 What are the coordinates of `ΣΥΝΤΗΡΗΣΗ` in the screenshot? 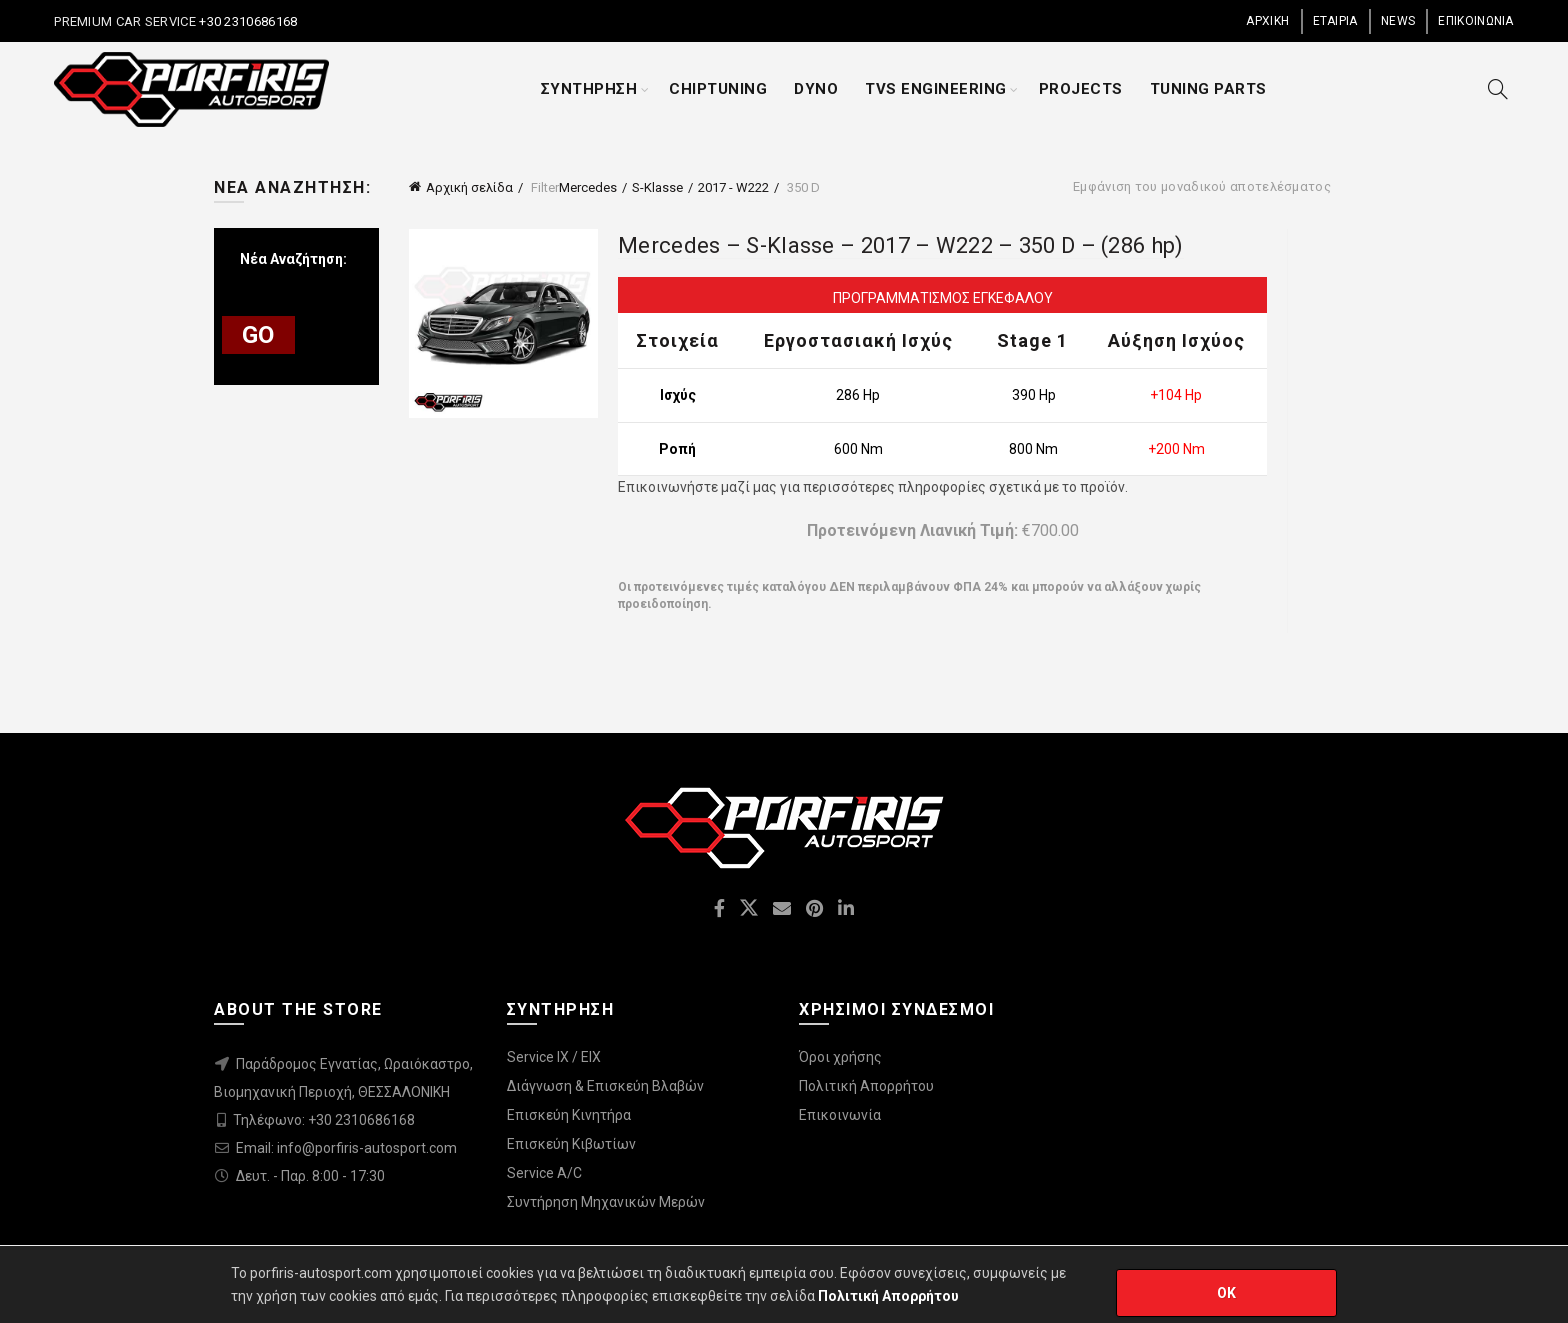 It's located at (589, 89).